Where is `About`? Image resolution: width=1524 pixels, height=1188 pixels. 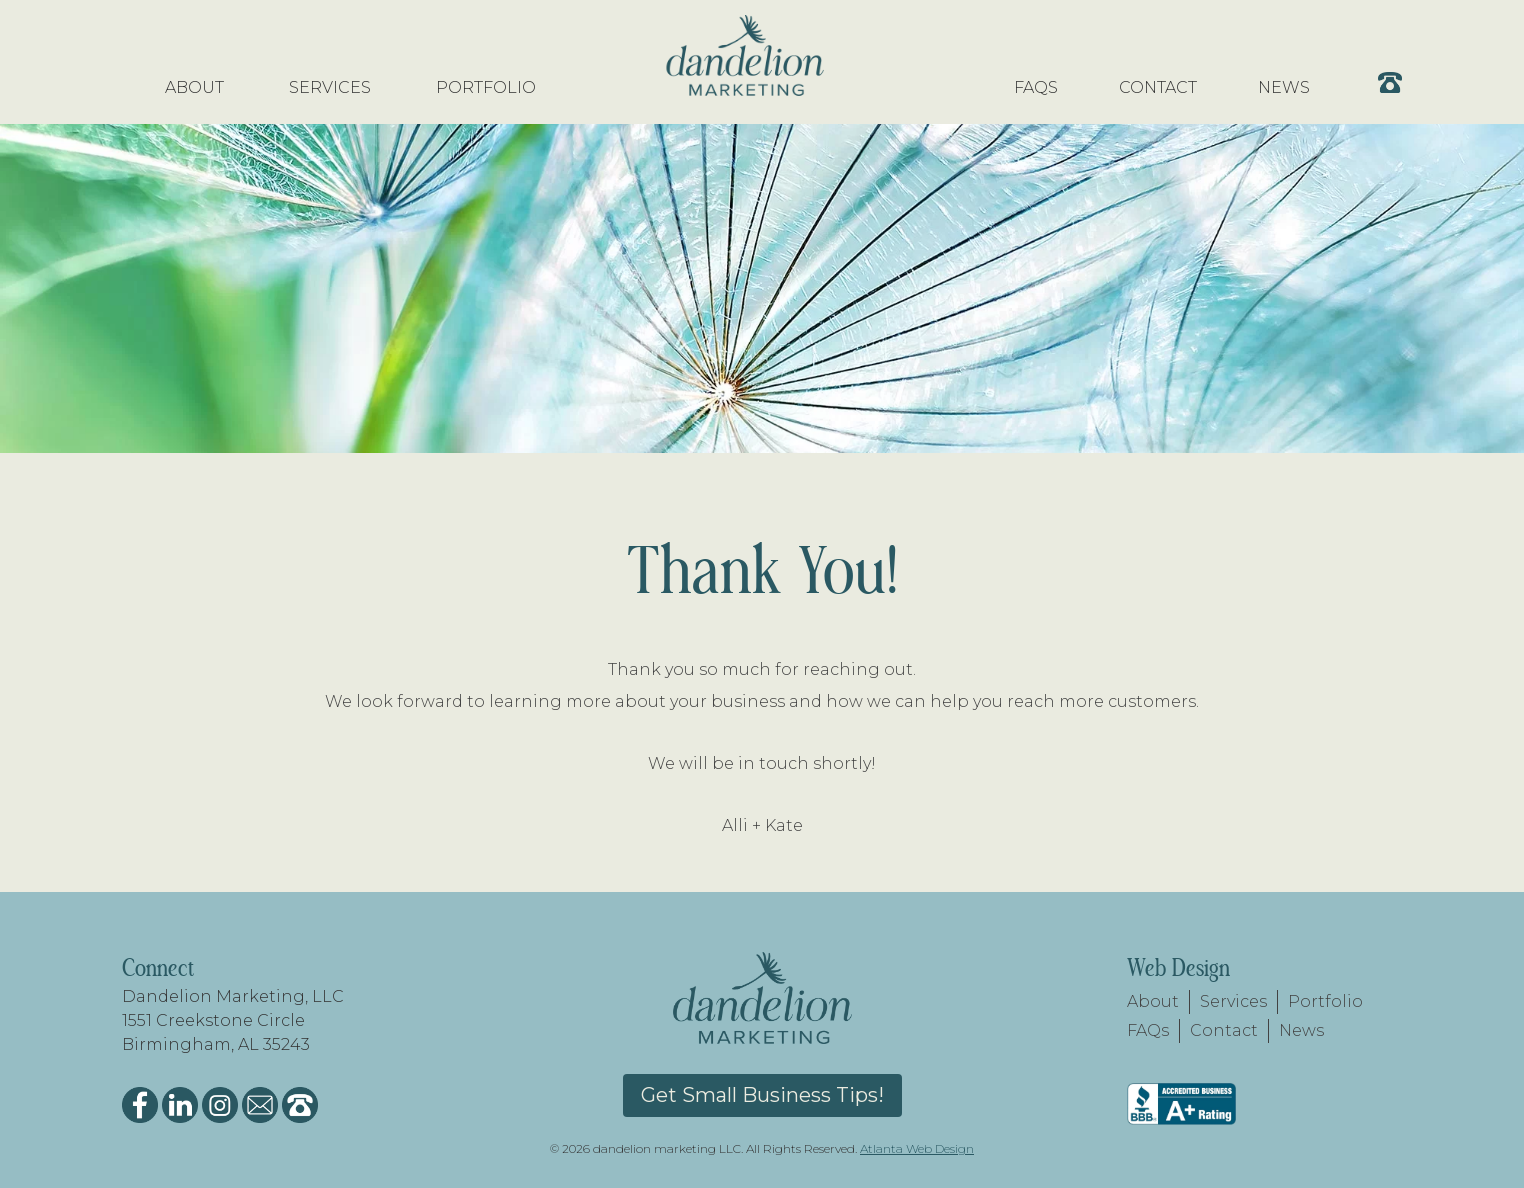
About is located at coordinates (1153, 1001).